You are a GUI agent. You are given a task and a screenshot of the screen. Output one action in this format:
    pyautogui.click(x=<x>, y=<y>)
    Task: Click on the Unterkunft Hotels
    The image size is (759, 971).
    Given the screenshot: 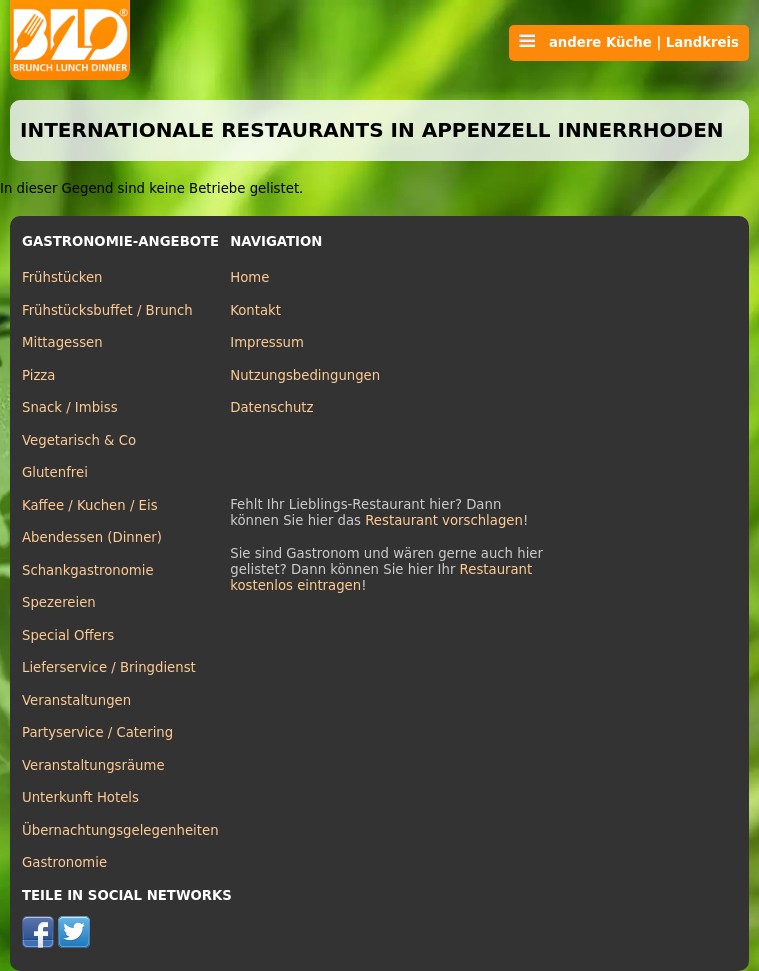 What is the action you would take?
    pyautogui.click(x=80, y=797)
    